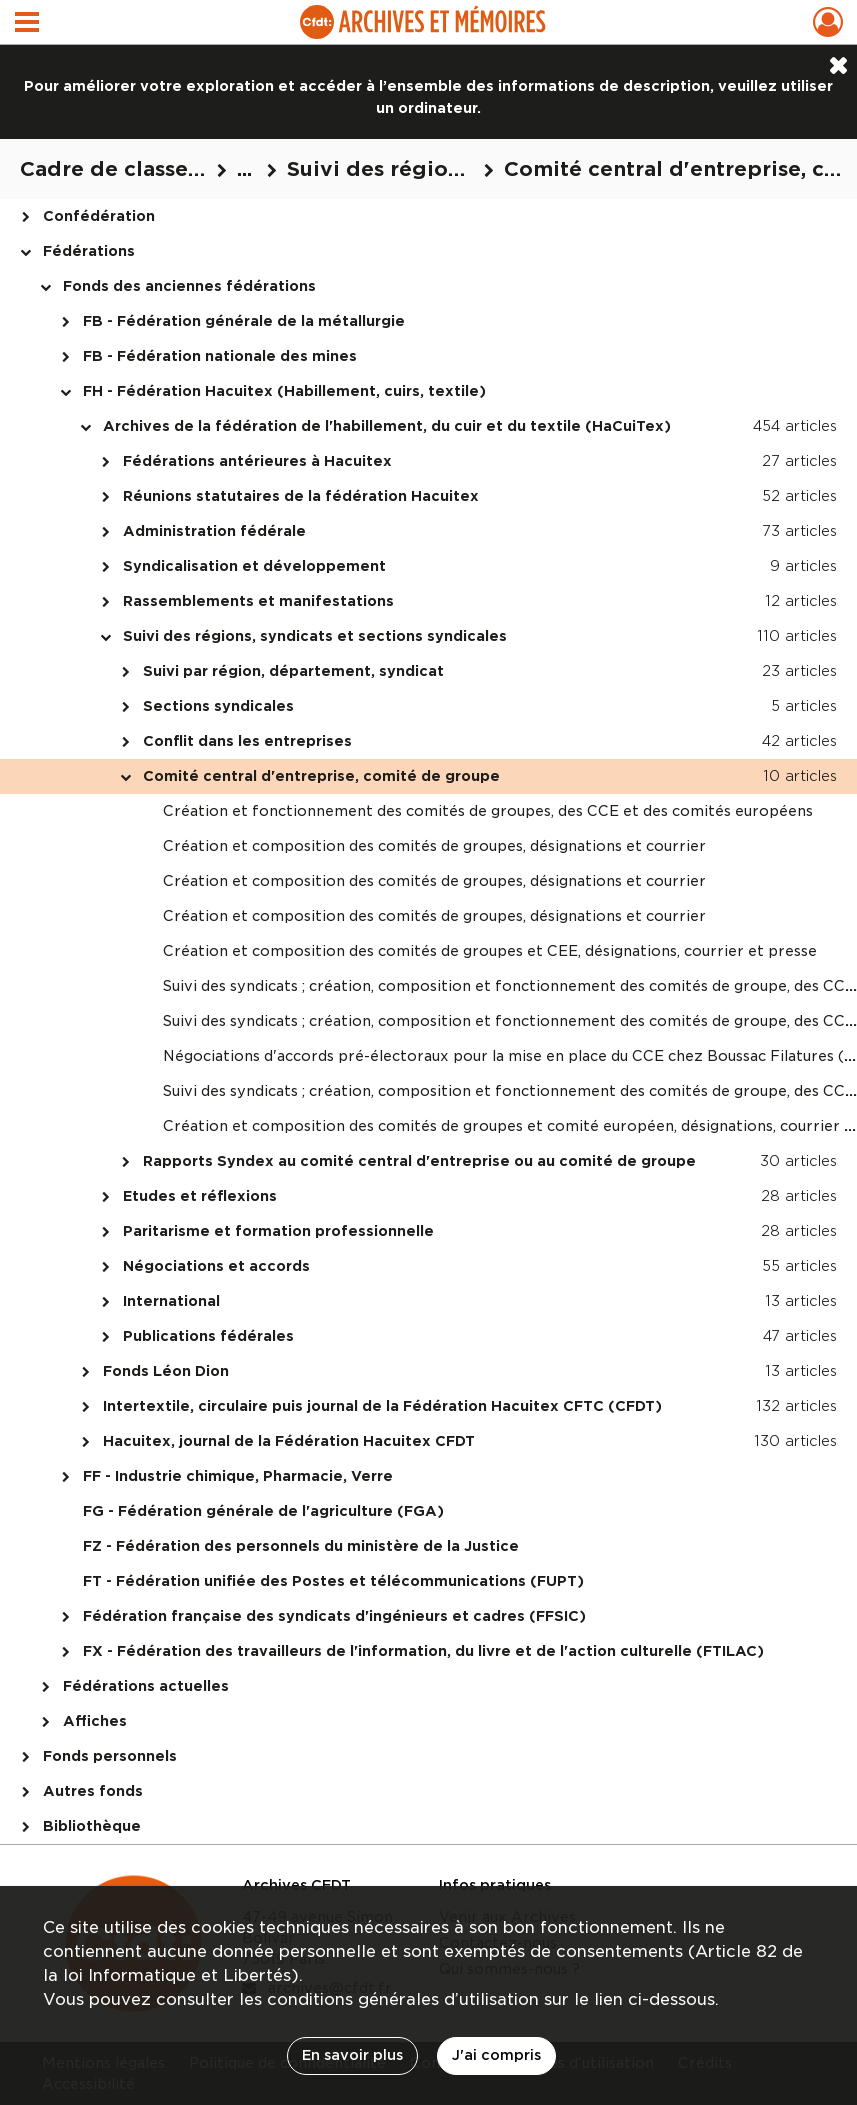 This screenshot has height=2105, width=857. I want to click on Rassemblements et manifestations, so click(258, 601).